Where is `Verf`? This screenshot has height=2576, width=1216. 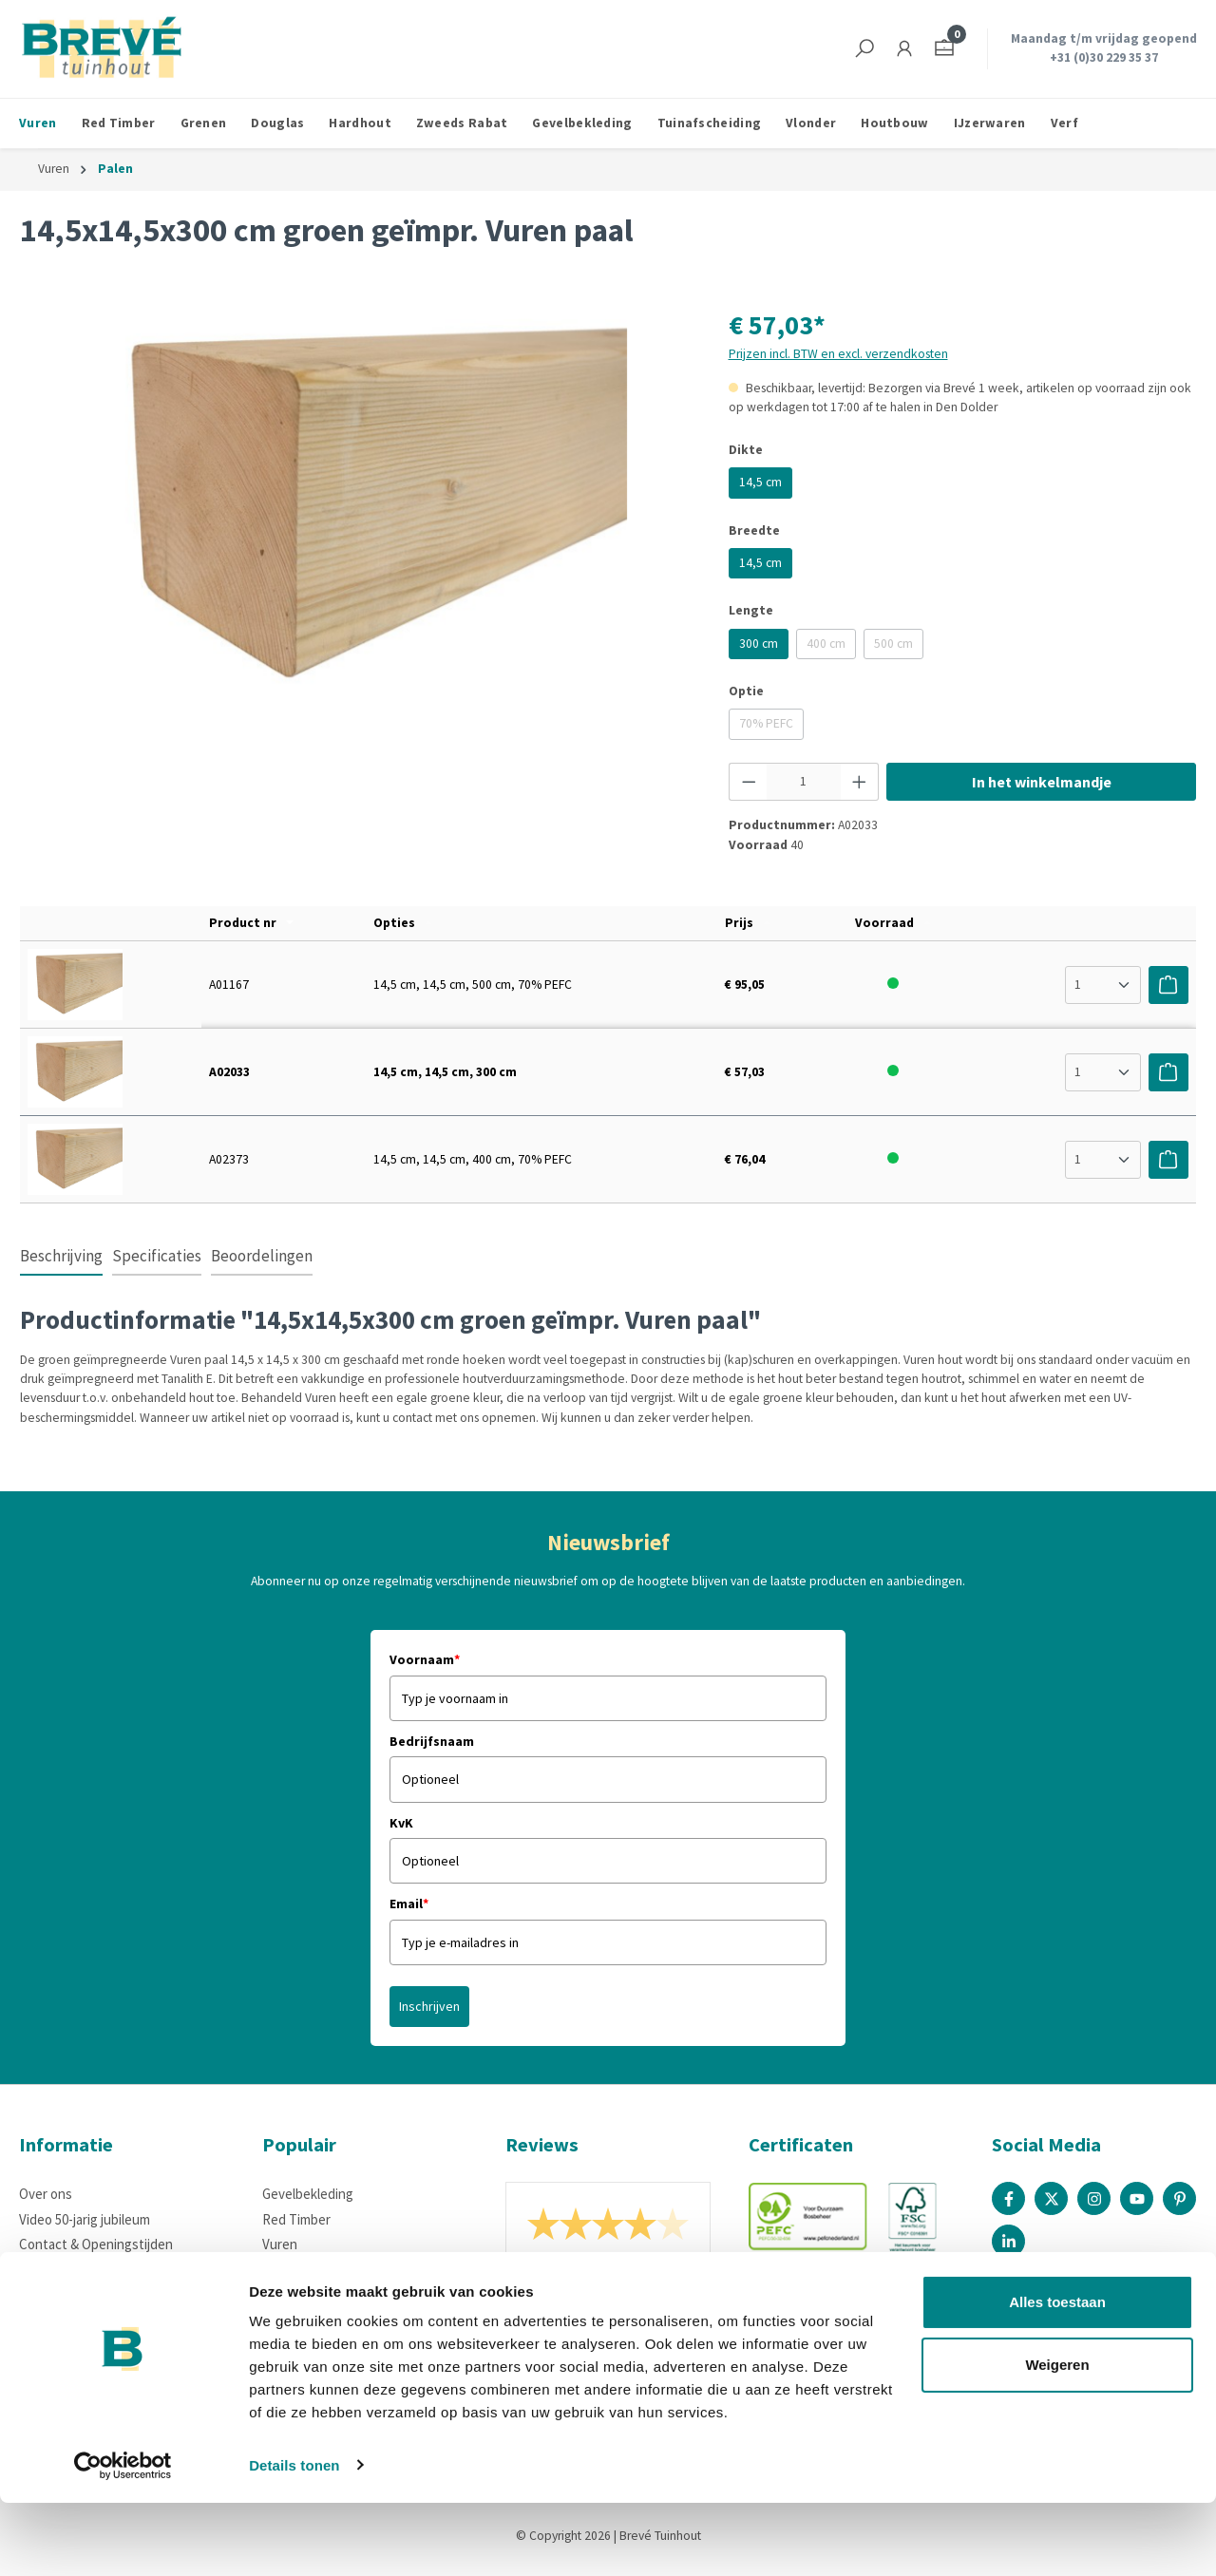 Verf is located at coordinates (275, 2319).